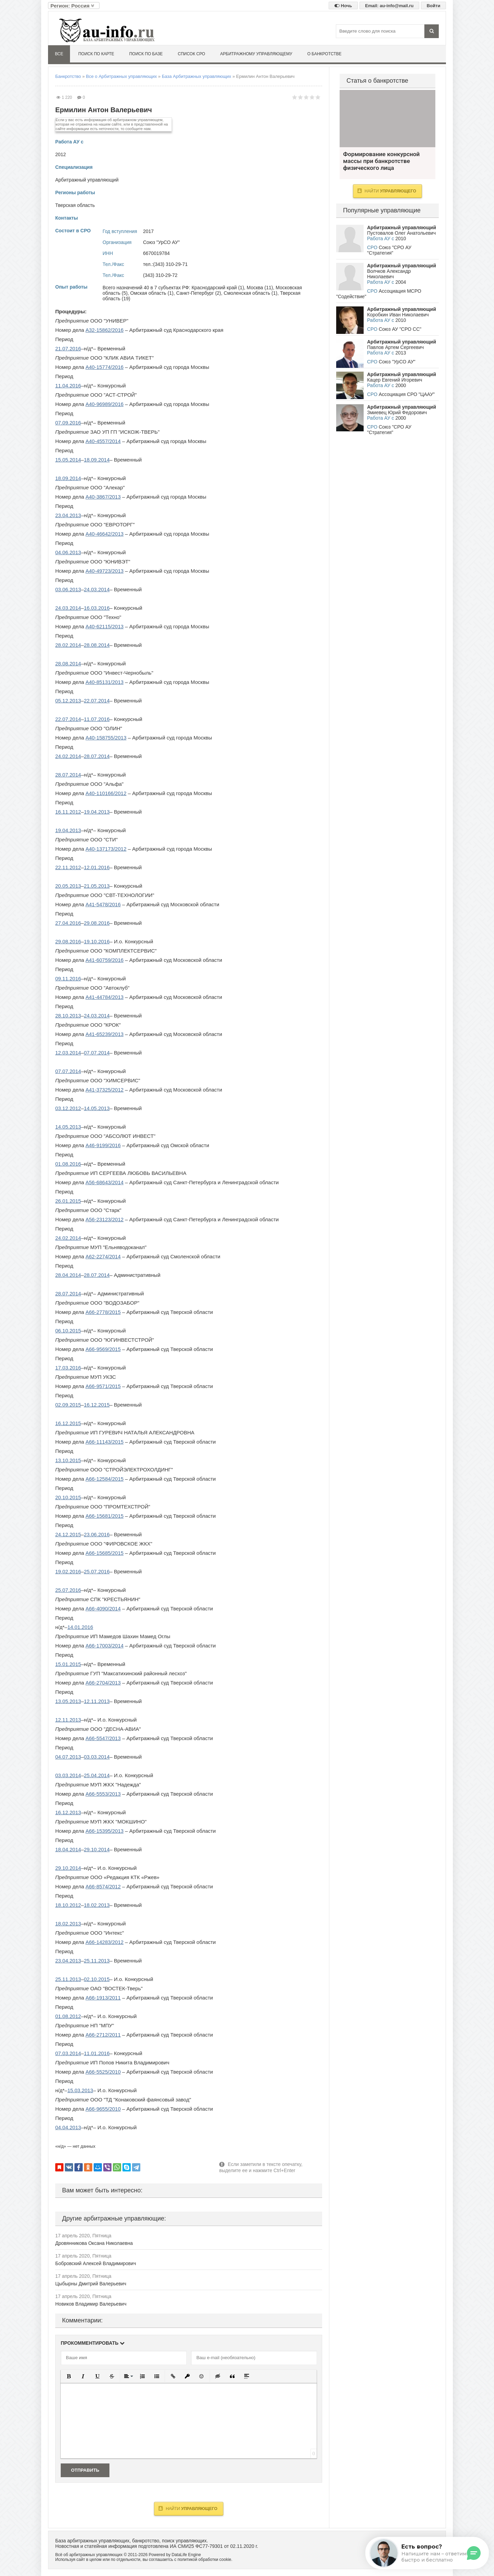  Describe the element at coordinates (96, 886) in the screenshot. I see `21.05.2013` at that location.